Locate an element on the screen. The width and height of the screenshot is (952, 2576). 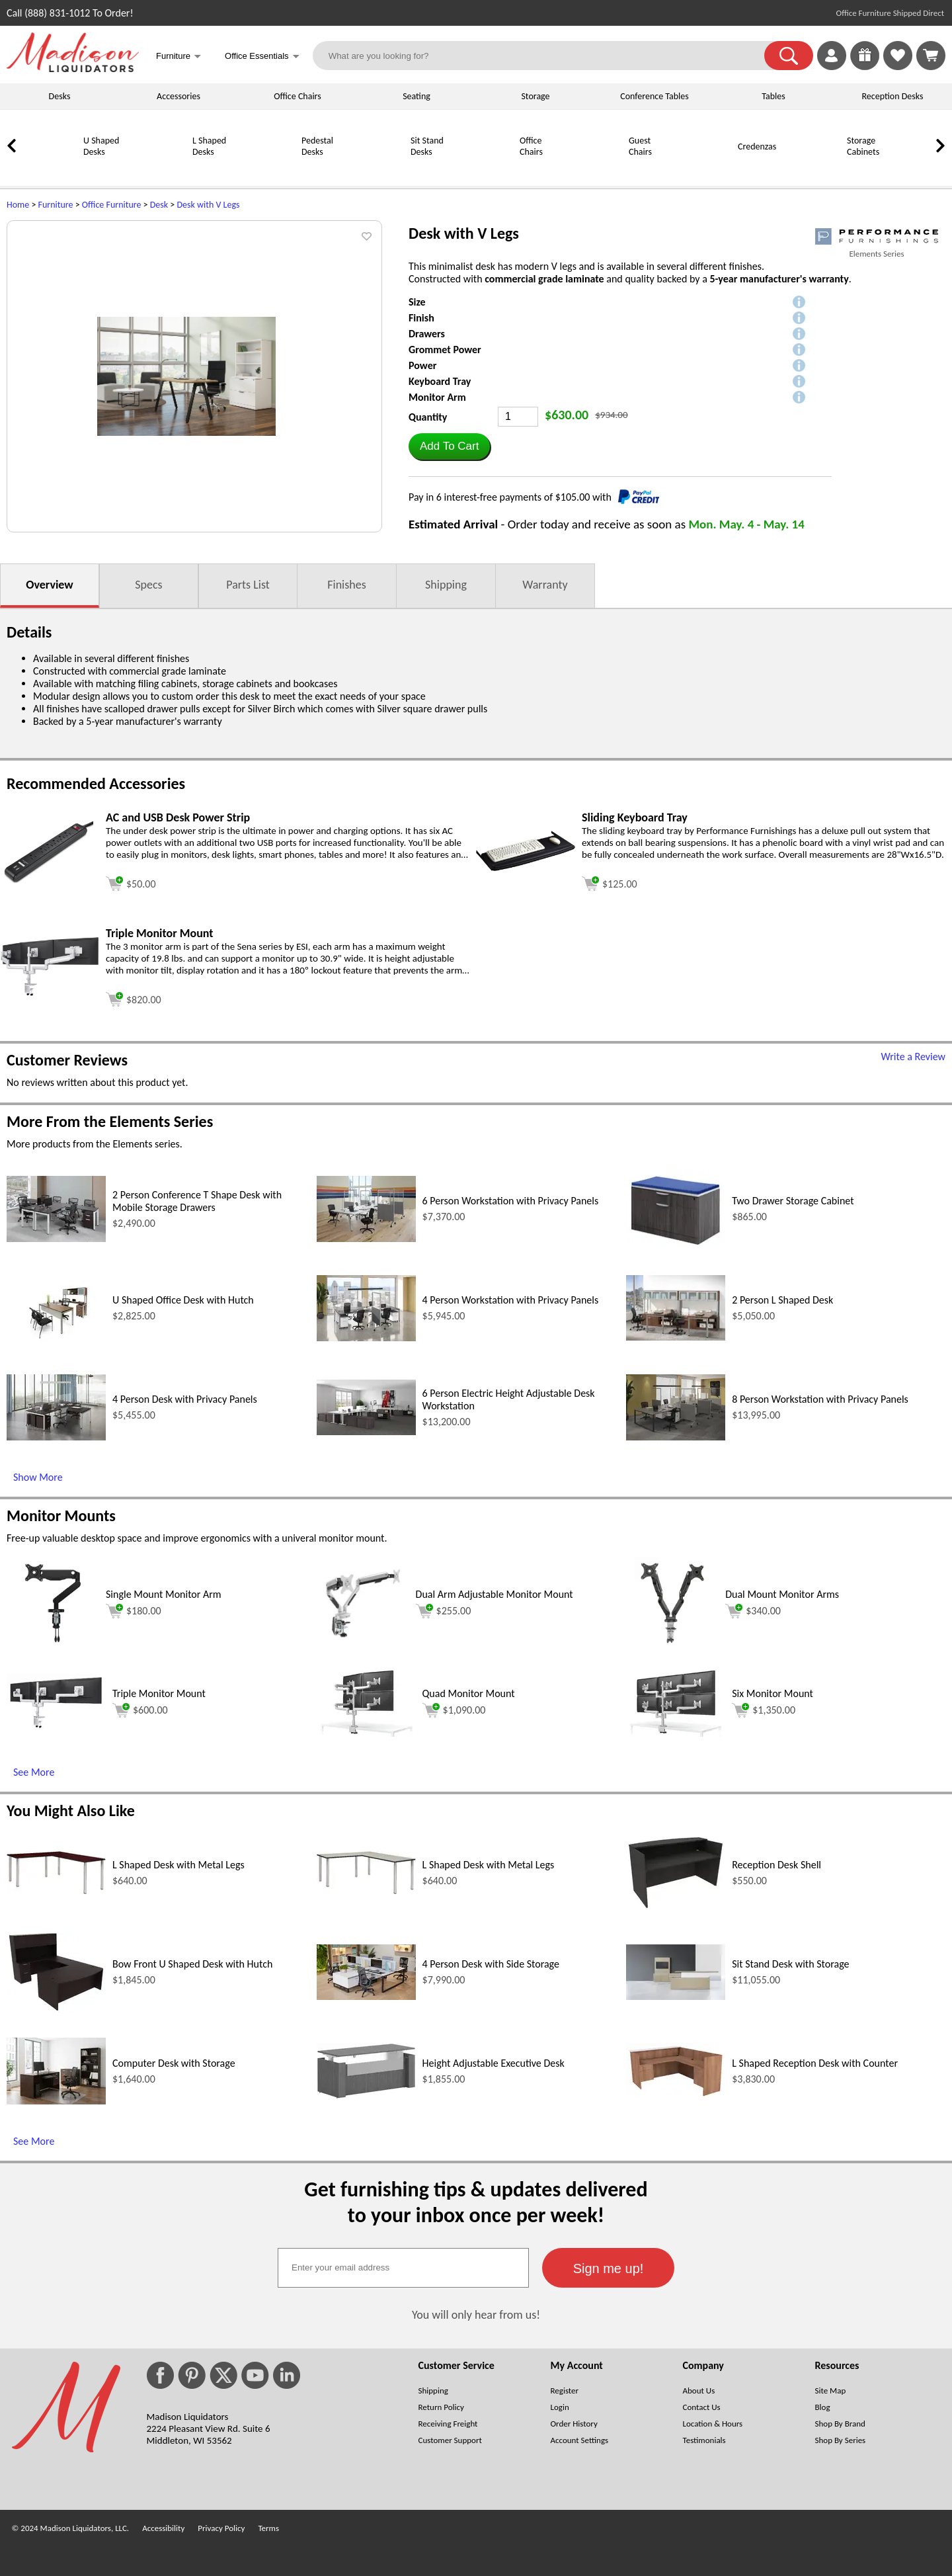
[(opens in a new window)] is located at coordinates (876, 236).